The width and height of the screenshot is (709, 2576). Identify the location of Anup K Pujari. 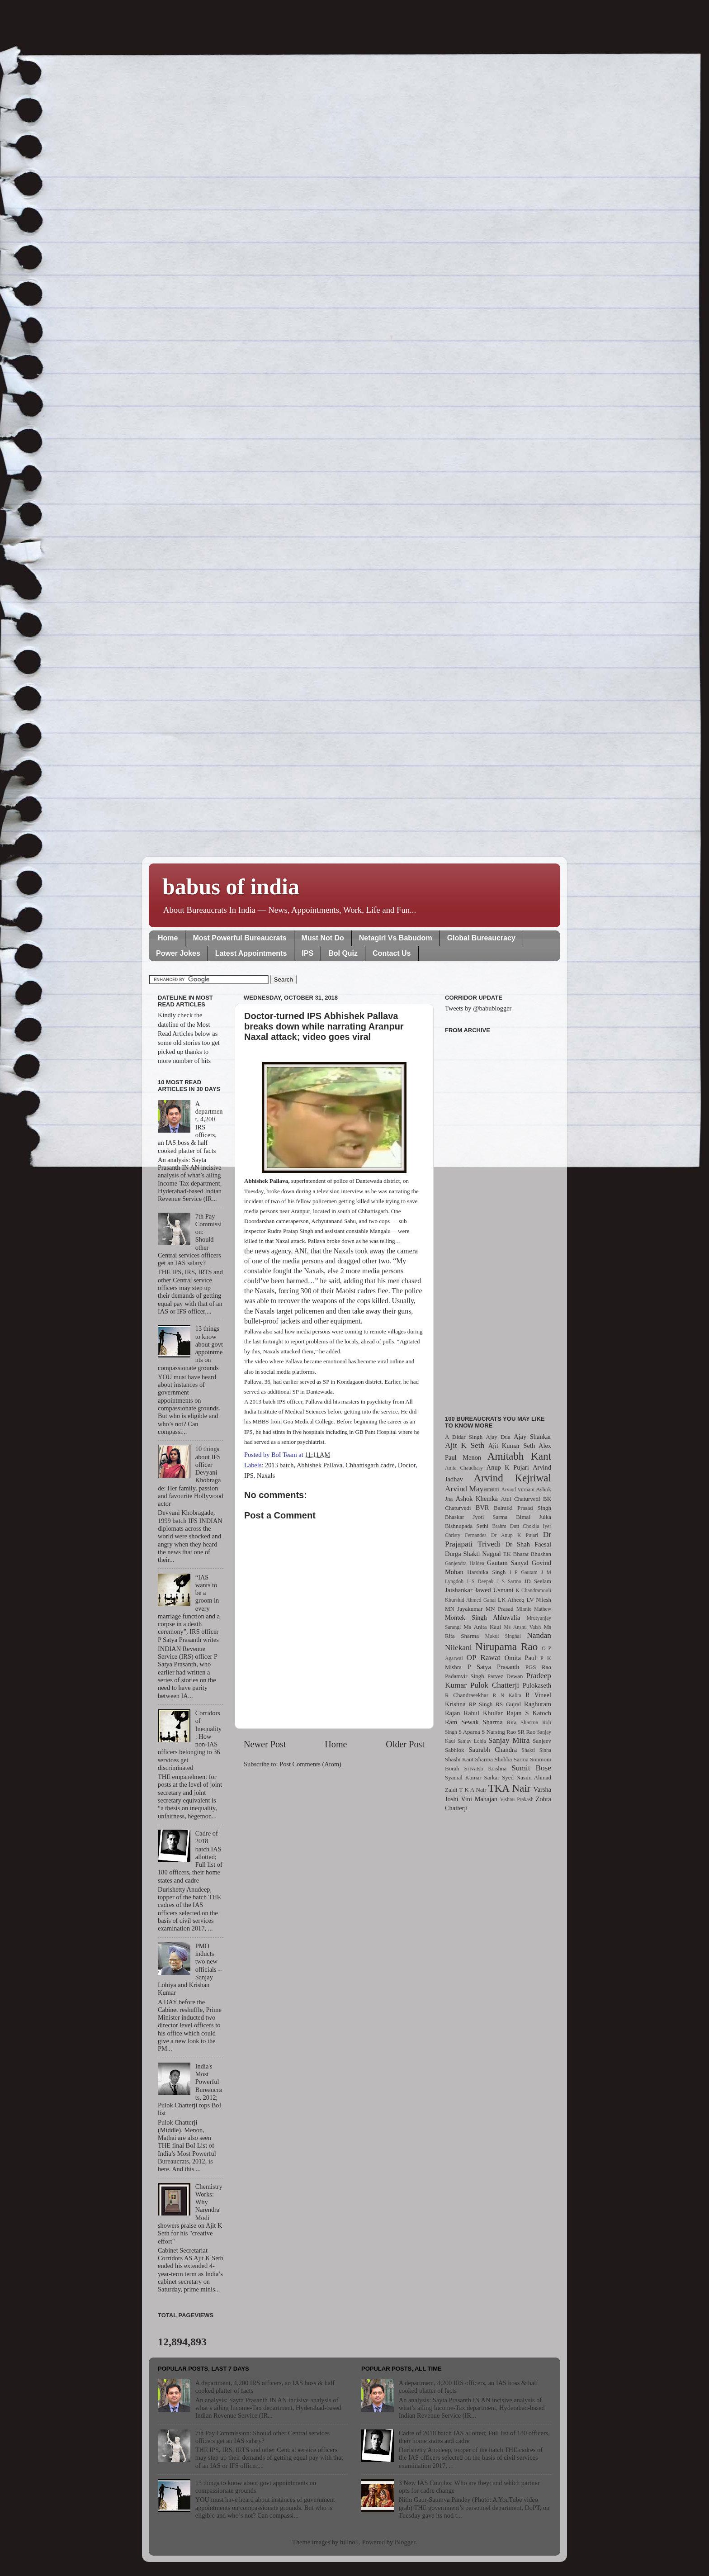
(508, 1467).